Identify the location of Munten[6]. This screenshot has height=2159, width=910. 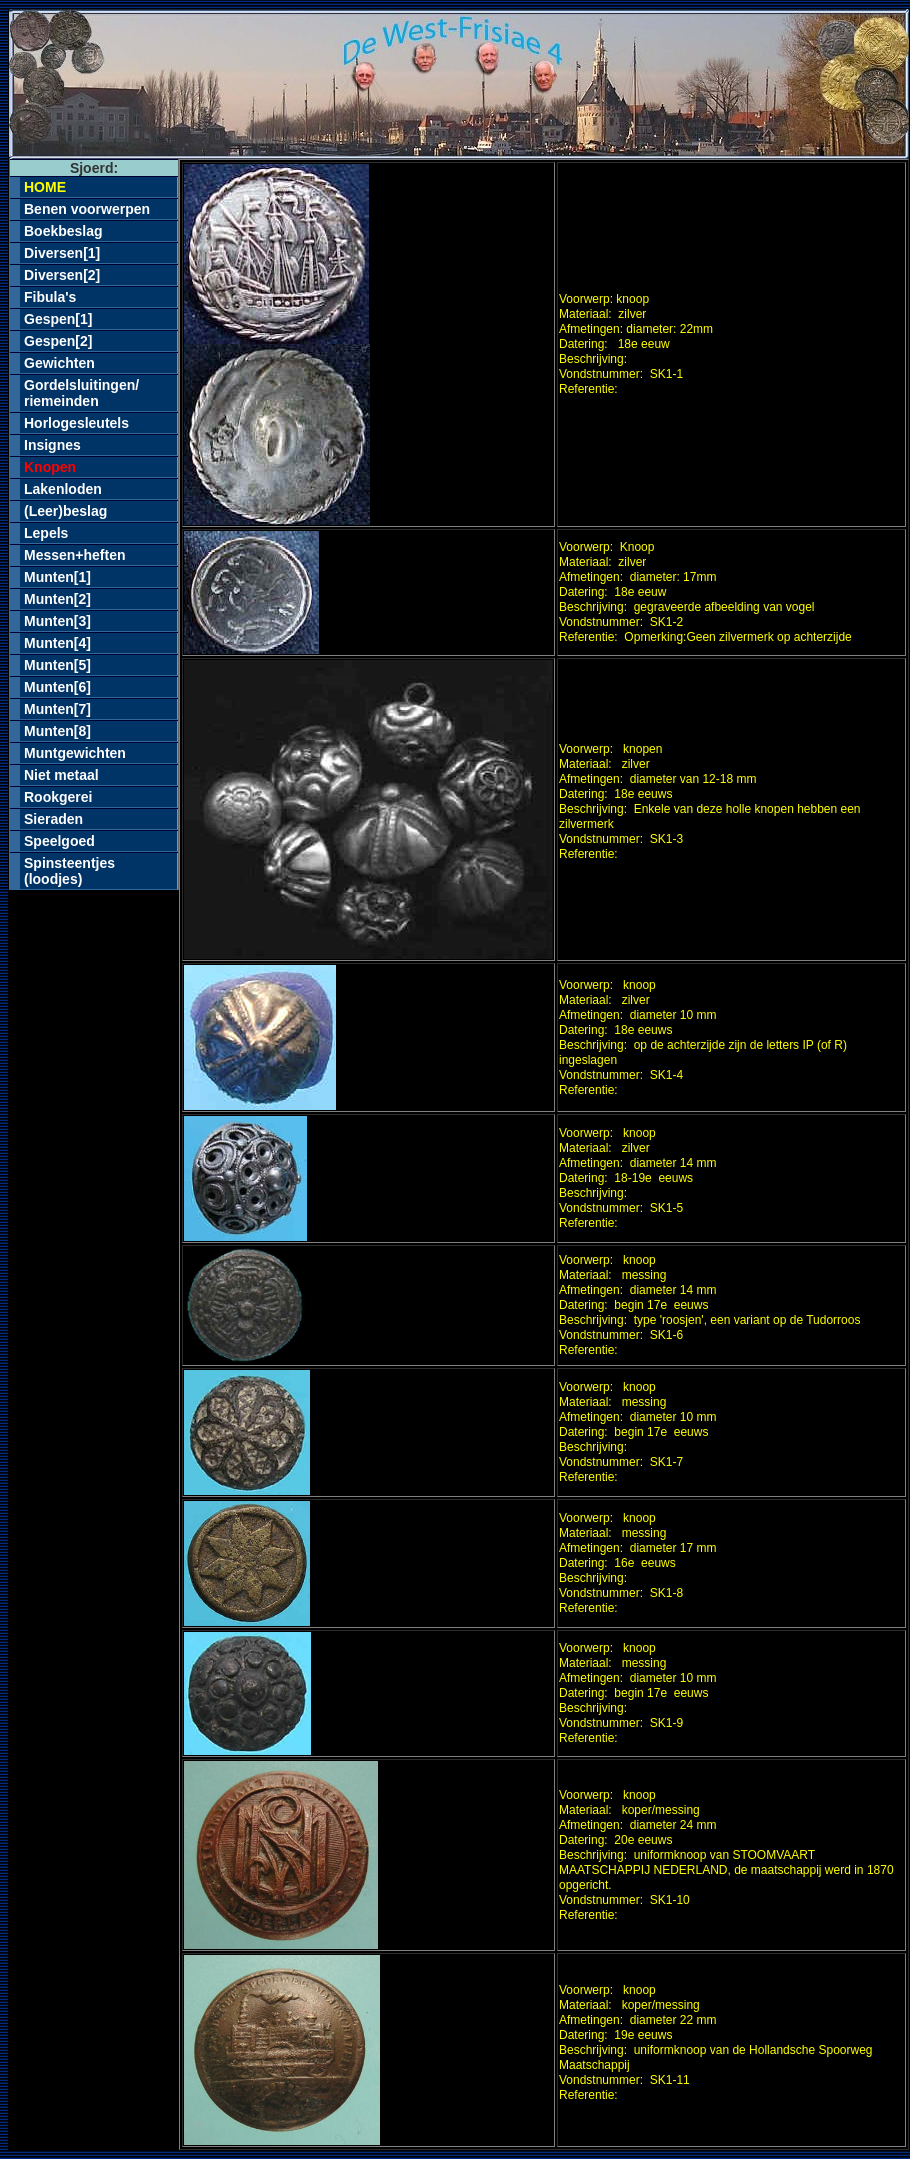
(57, 687).